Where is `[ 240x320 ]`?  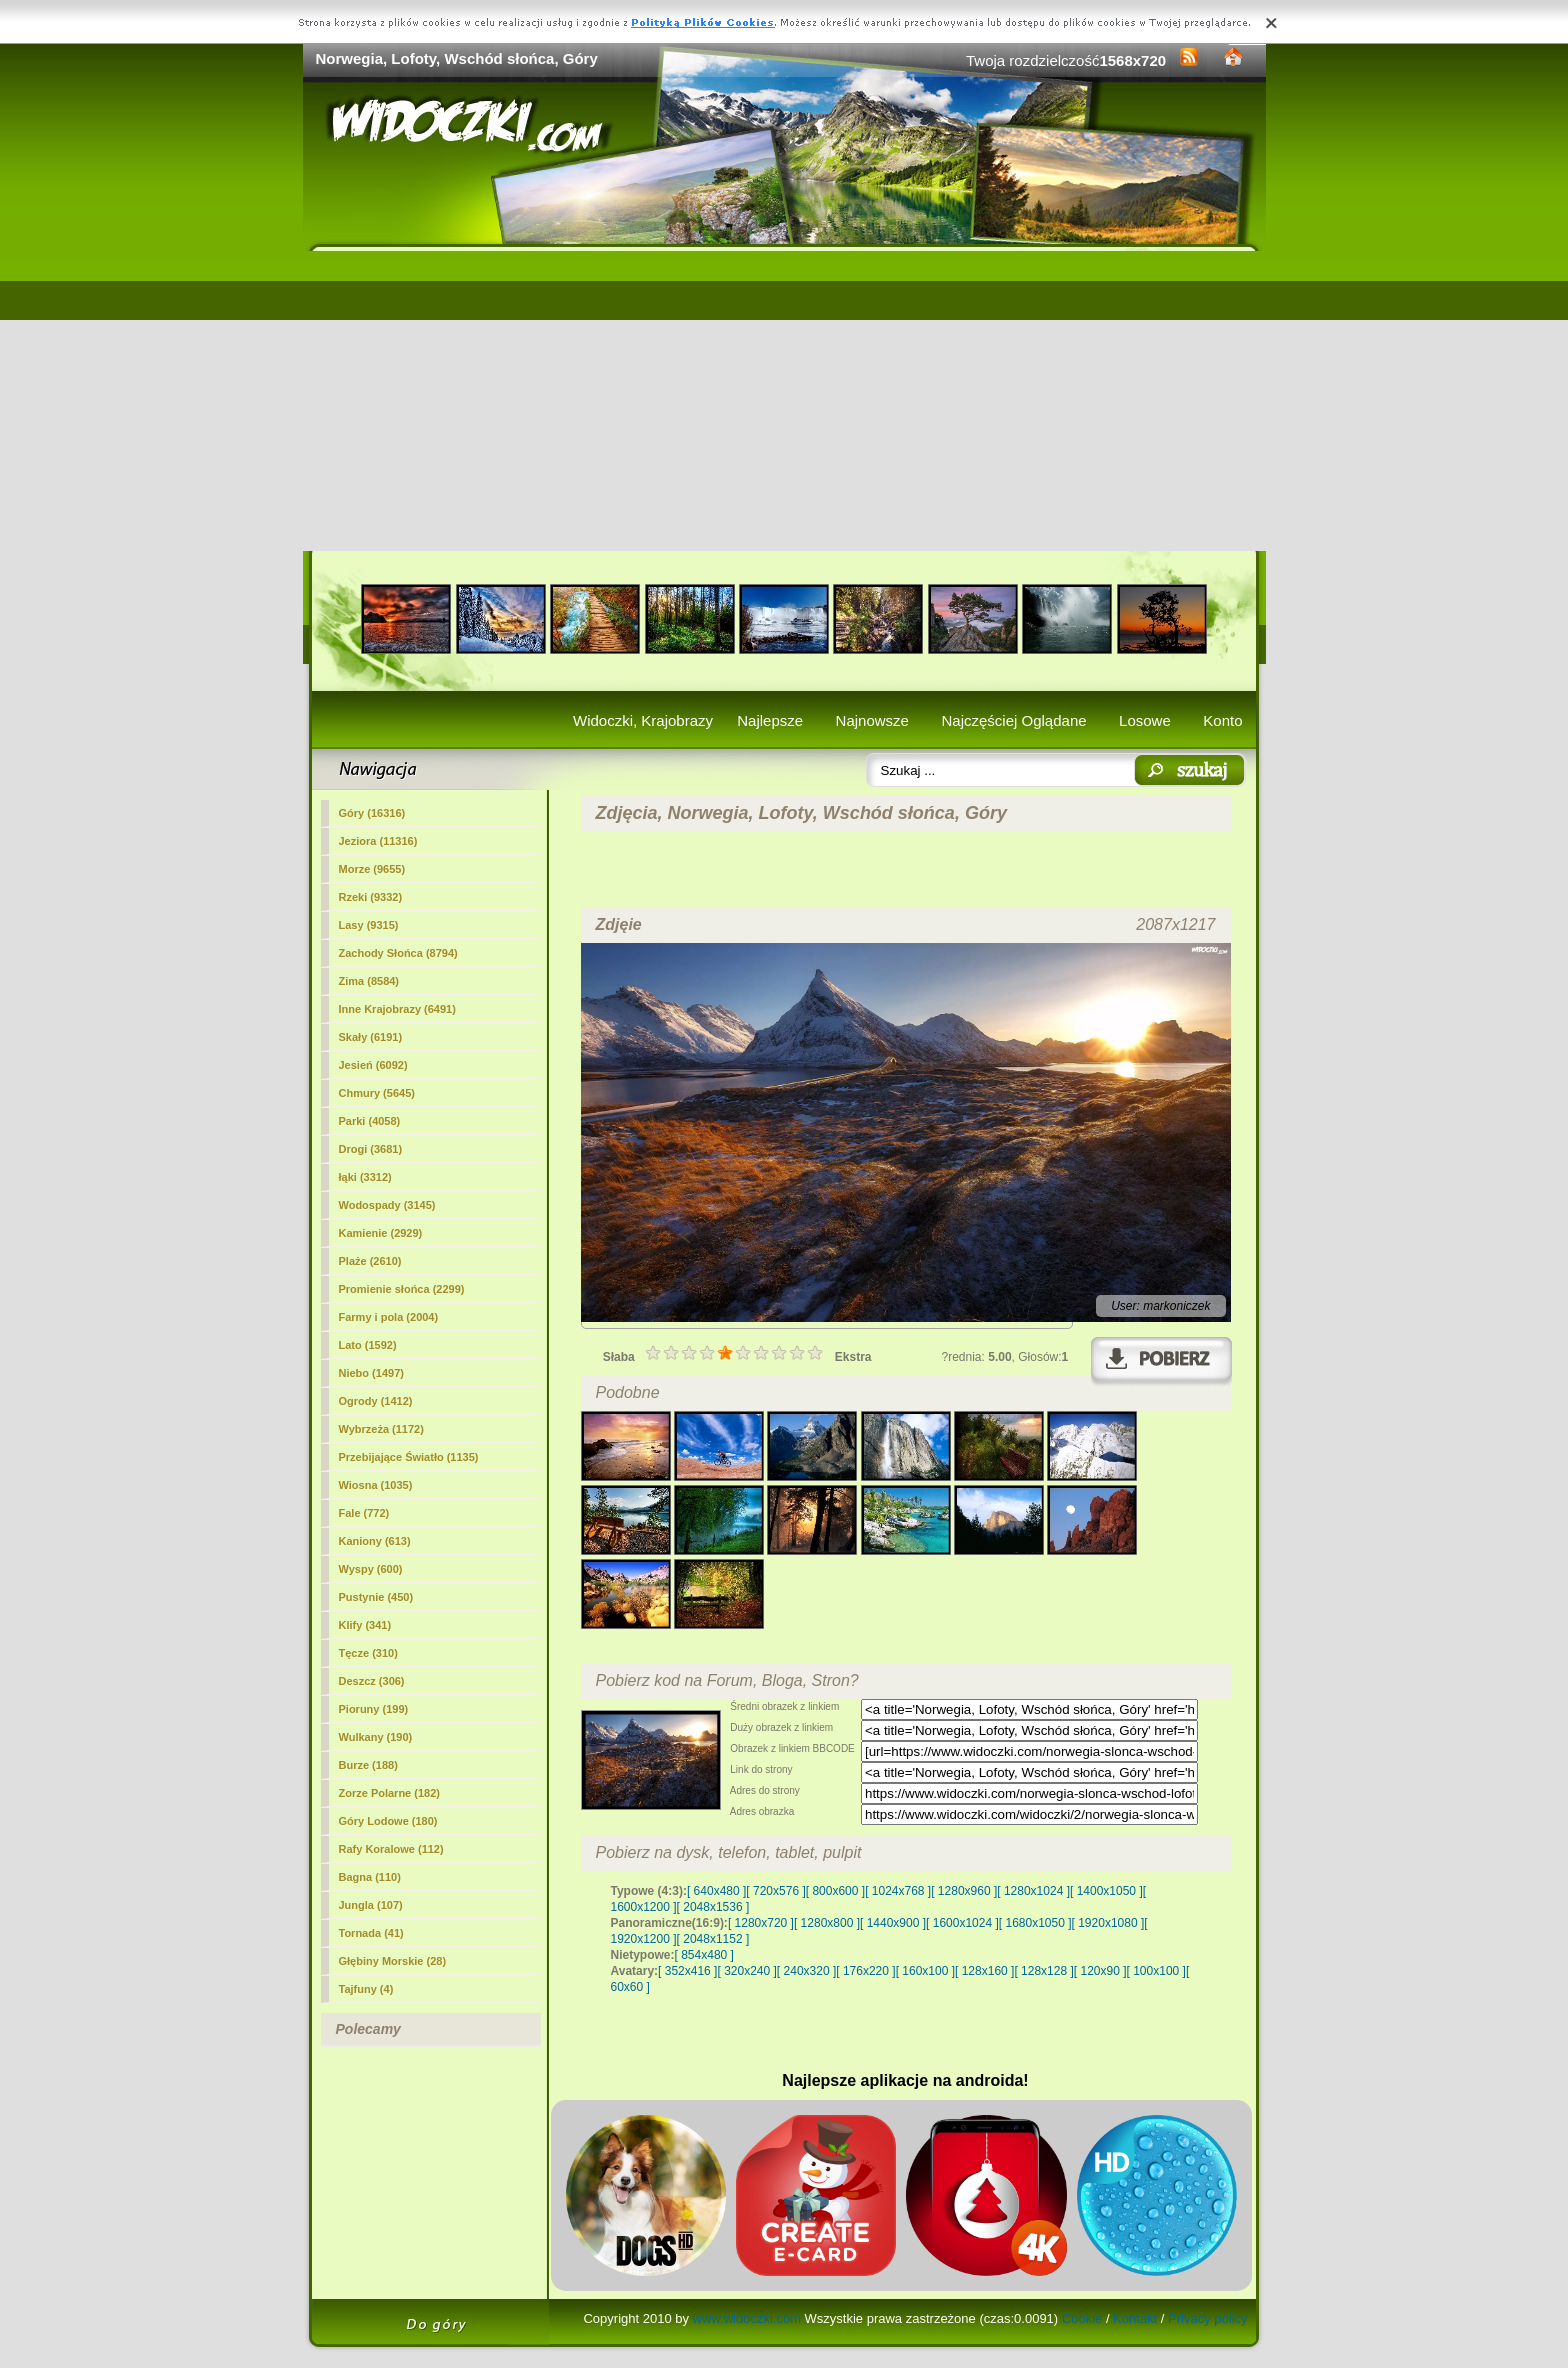 [ 240x320 ] is located at coordinates (806, 1971).